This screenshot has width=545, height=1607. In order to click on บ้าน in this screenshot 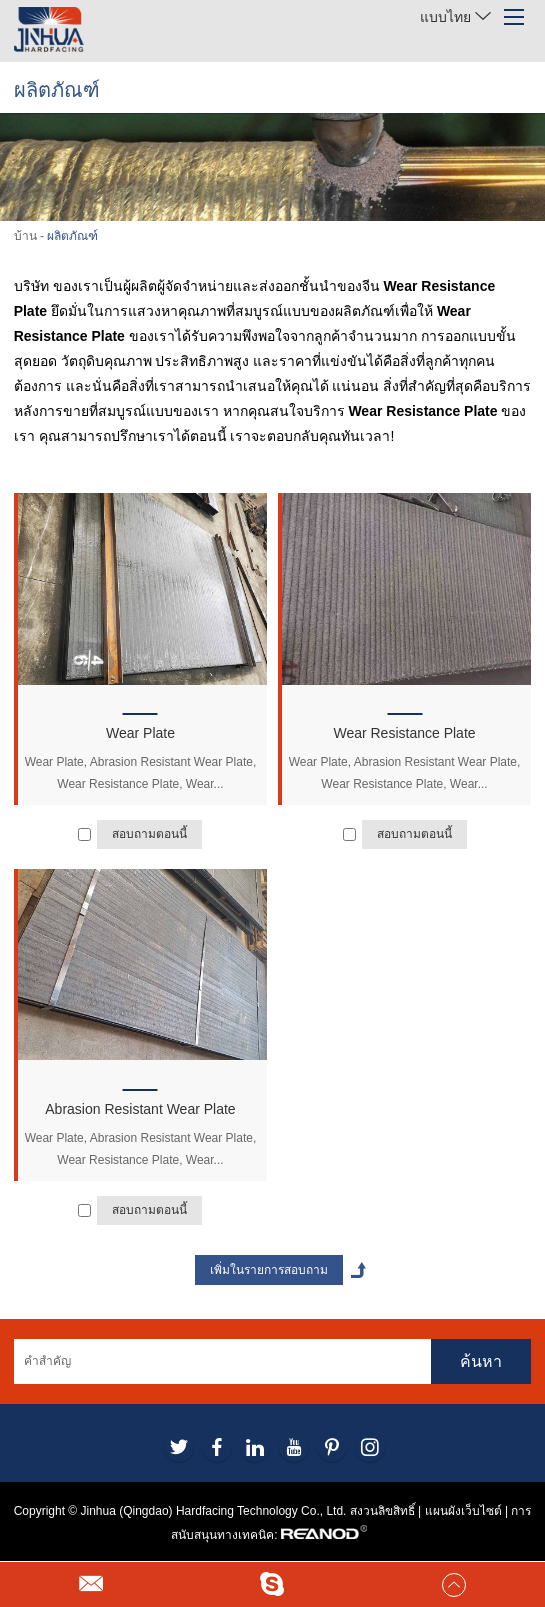, I will do `click(25, 236)`.